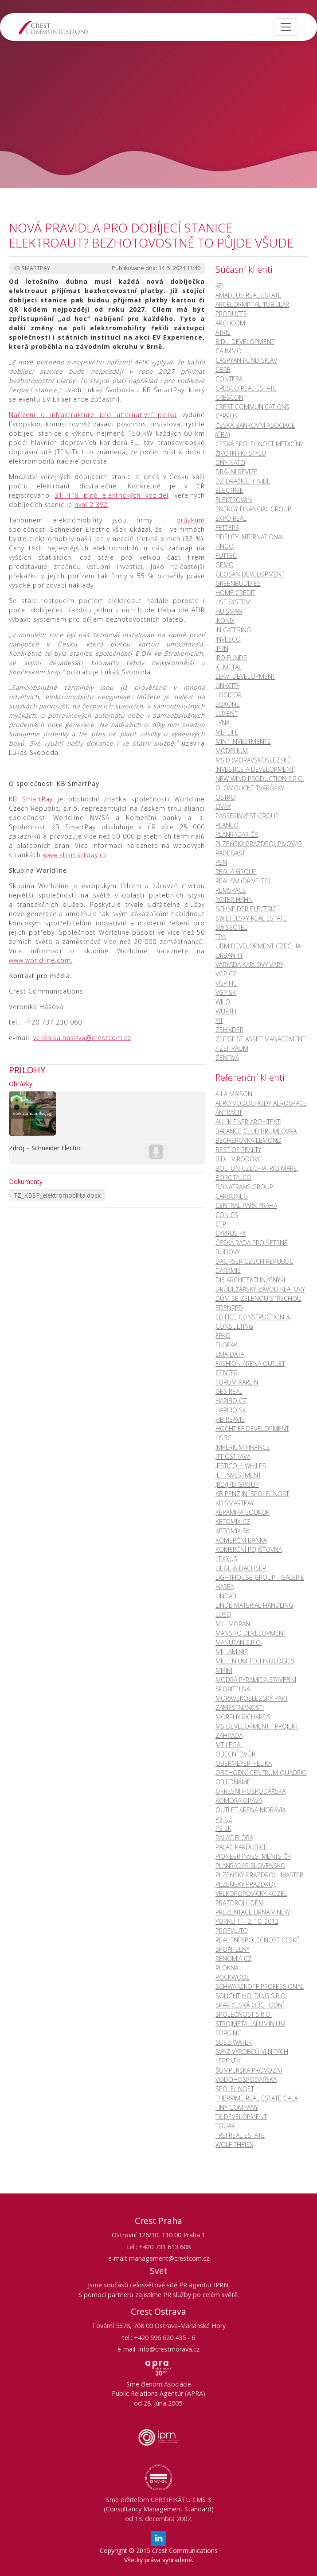 Image resolution: width=317 pixels, height=2576 pixels. I want to click on ROTER HAHN, so click(234, 899).